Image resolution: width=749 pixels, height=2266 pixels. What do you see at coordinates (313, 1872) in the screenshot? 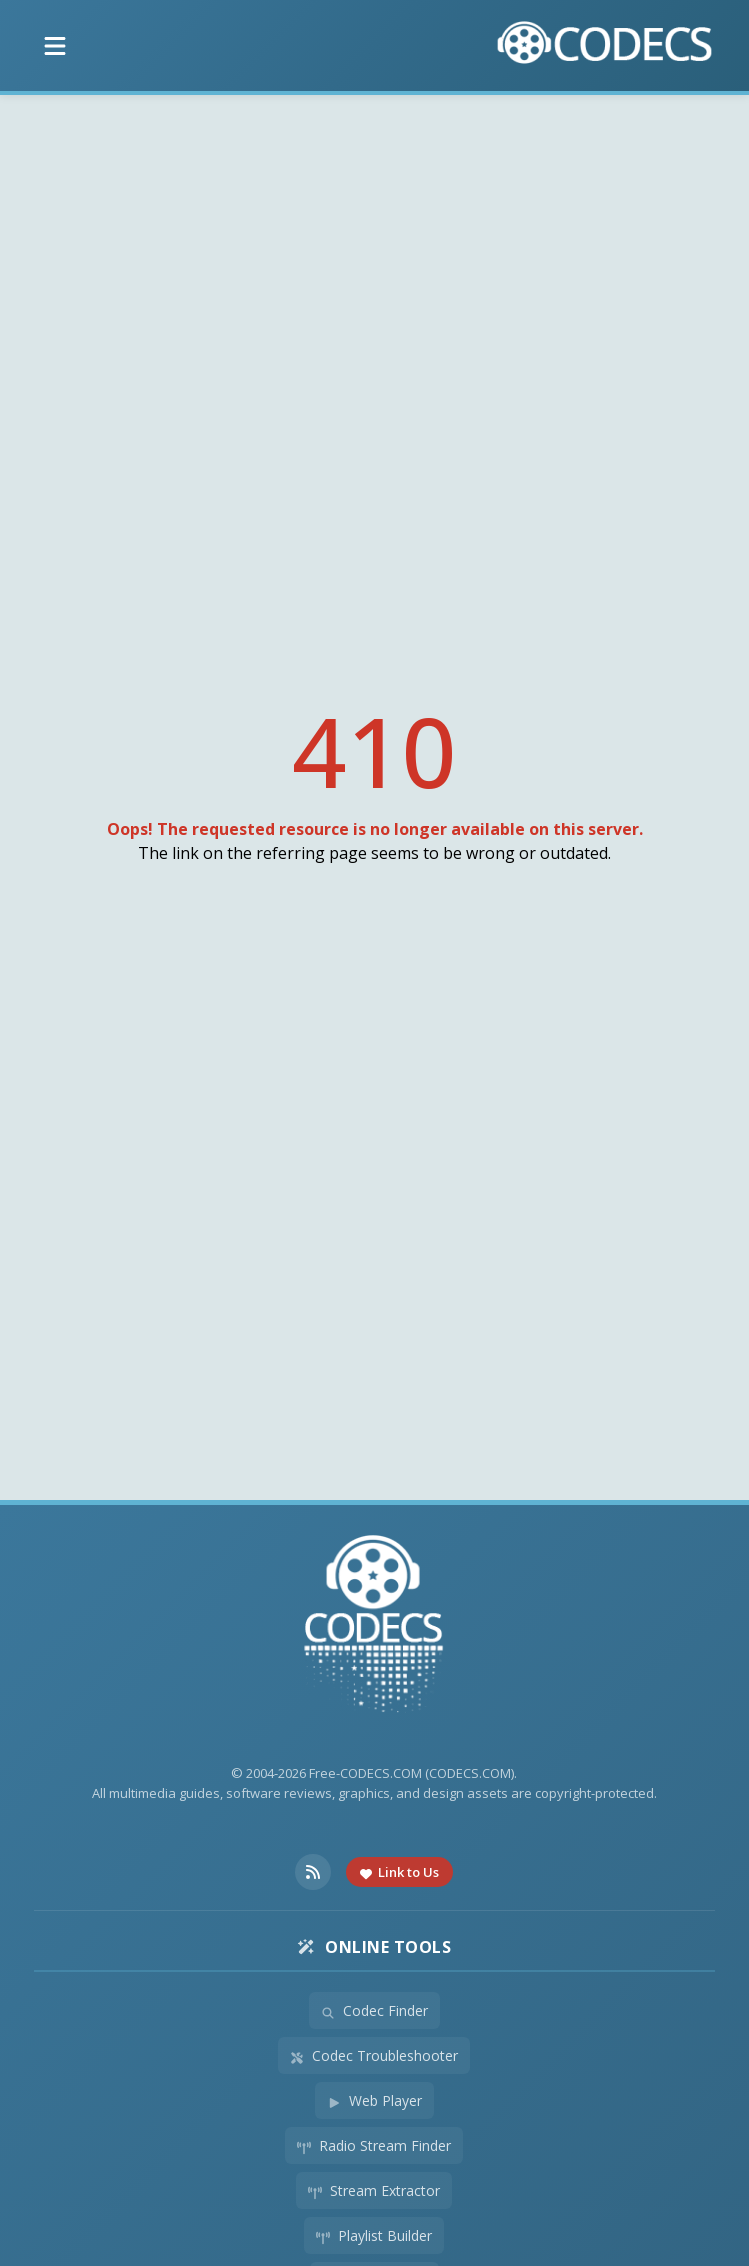
I see `[RSS Feed]` at bounding box center [313, 1872].